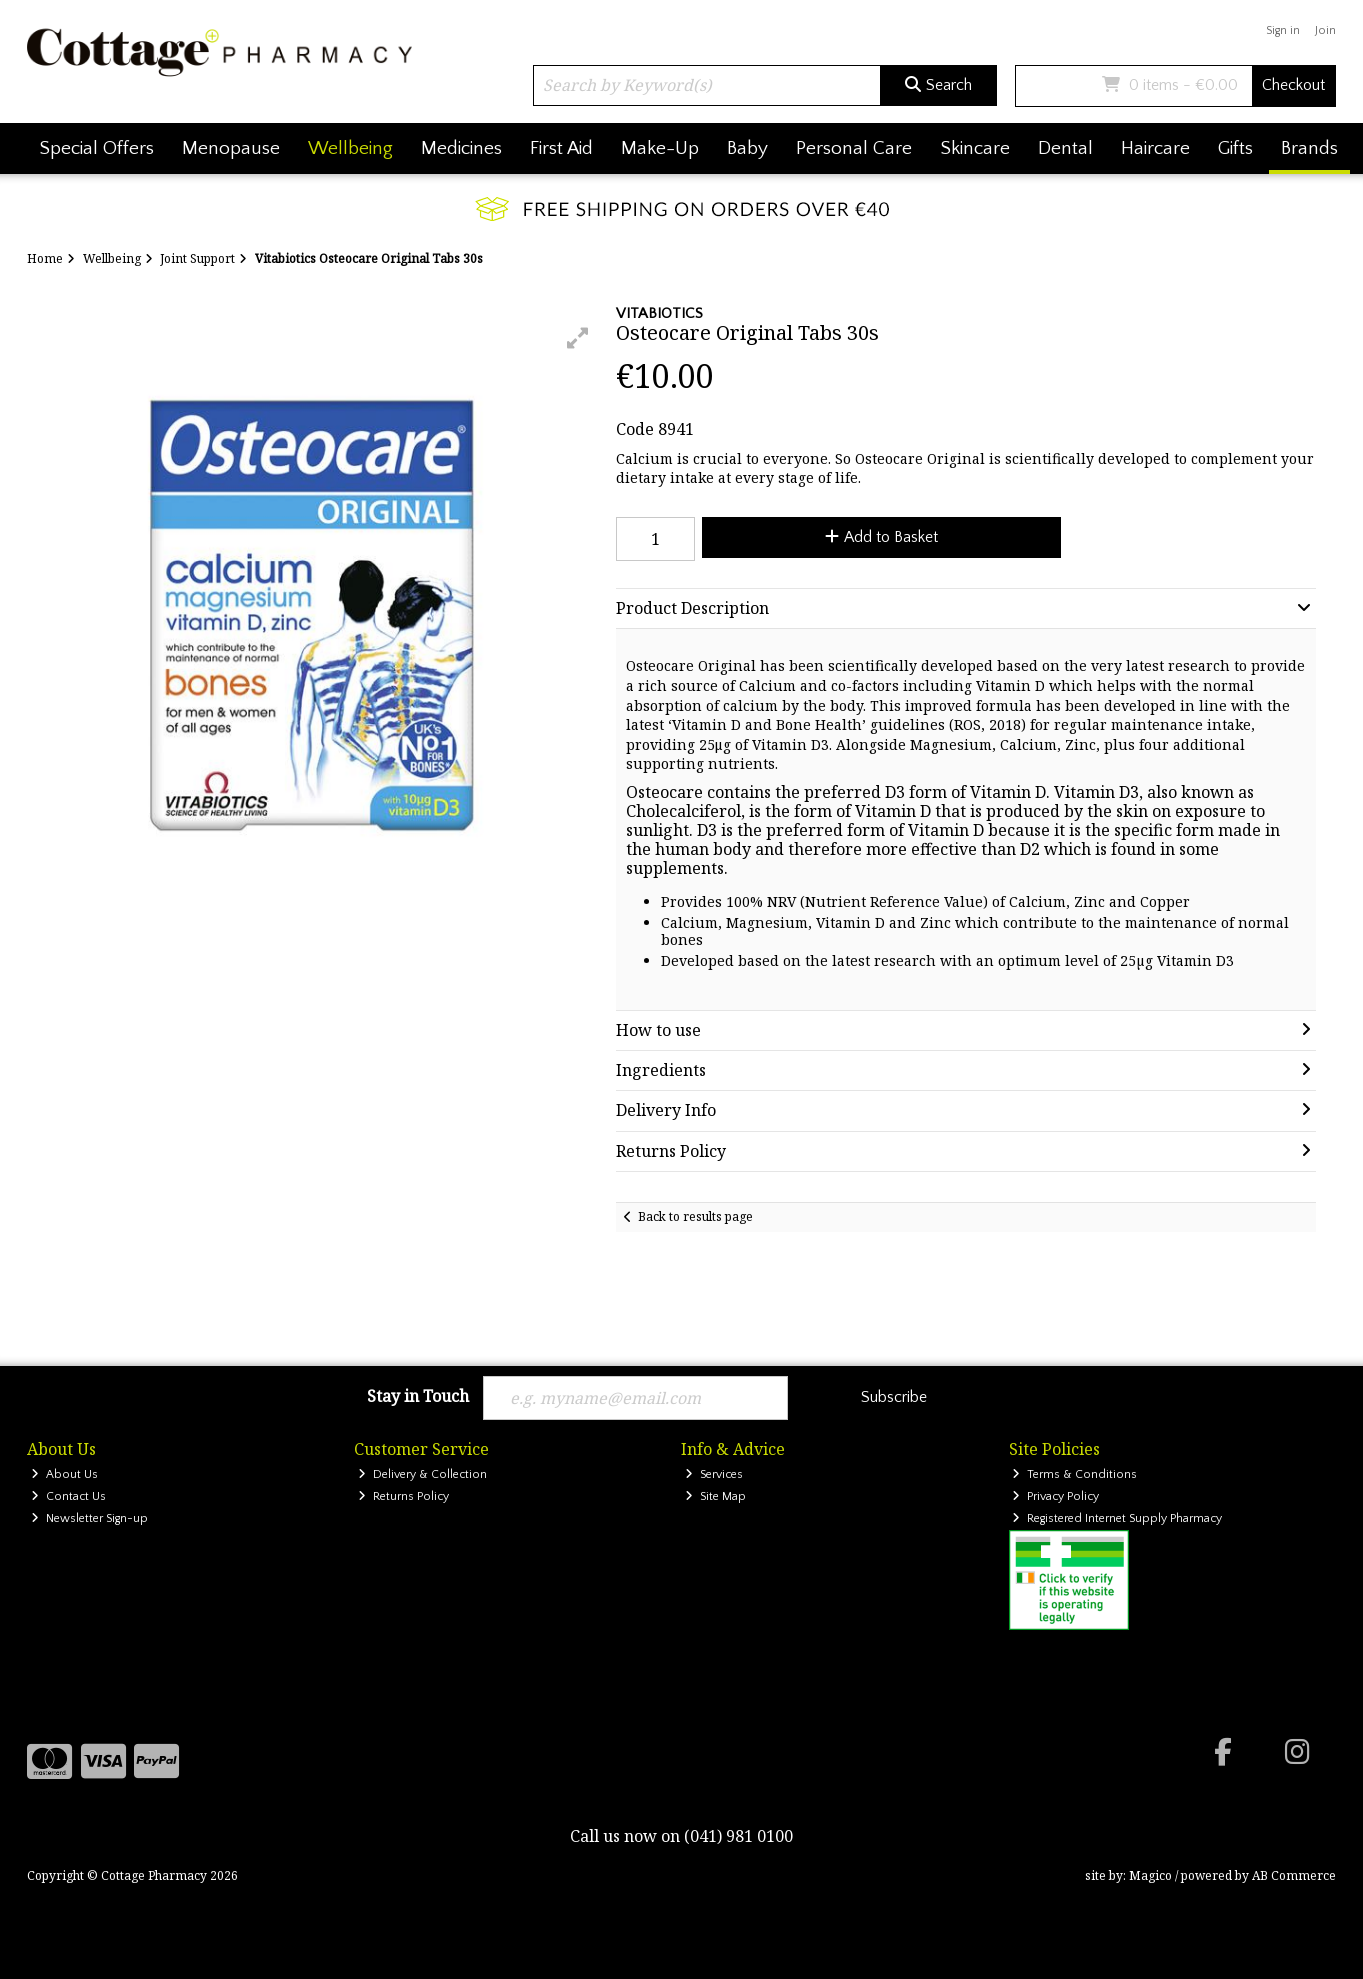  What do you see at coordinates (715, 1496) in the screenshot?
I see `Site Map` at bounding box center [715, 1496].